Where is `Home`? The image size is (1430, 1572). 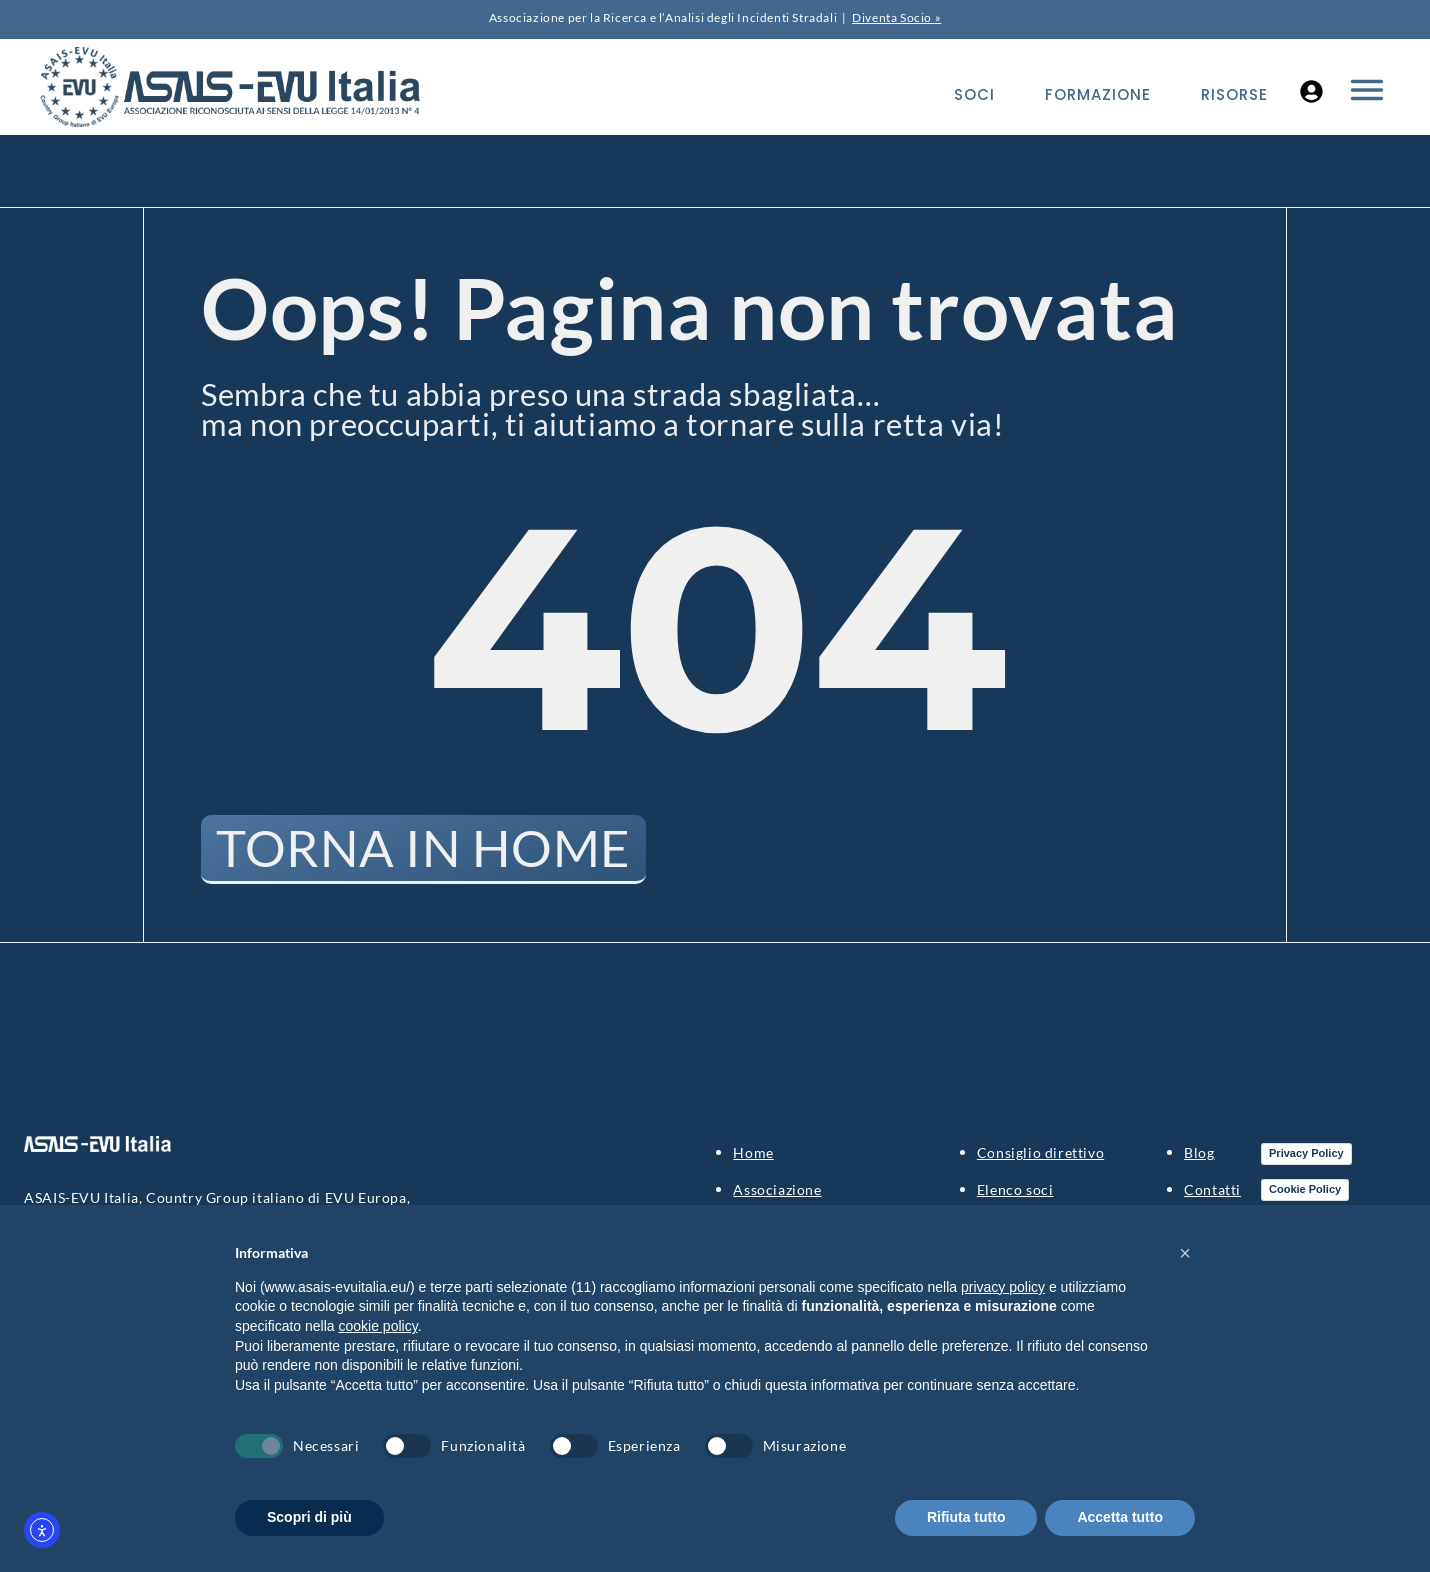 Home is located at coordinates (753, 1153).